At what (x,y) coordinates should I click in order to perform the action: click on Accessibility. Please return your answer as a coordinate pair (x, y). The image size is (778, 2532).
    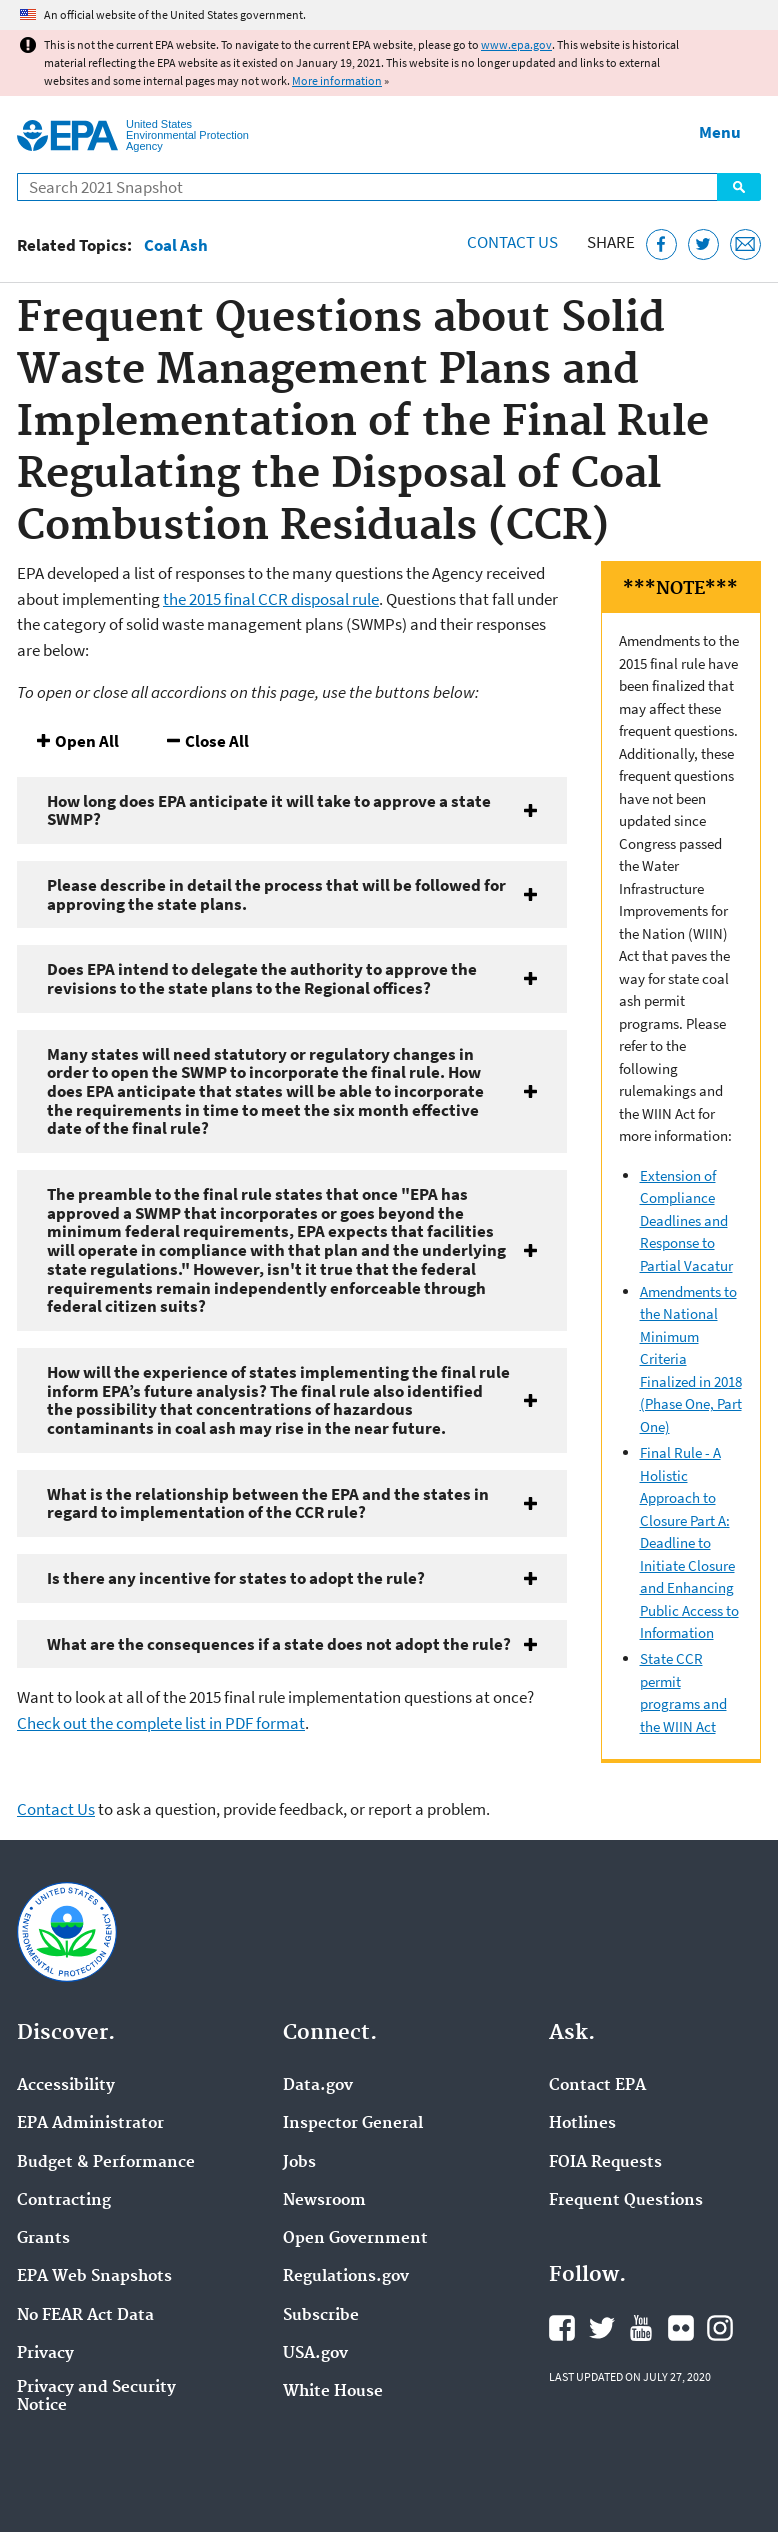
    Looking at the image, I should click on (66, 2086).